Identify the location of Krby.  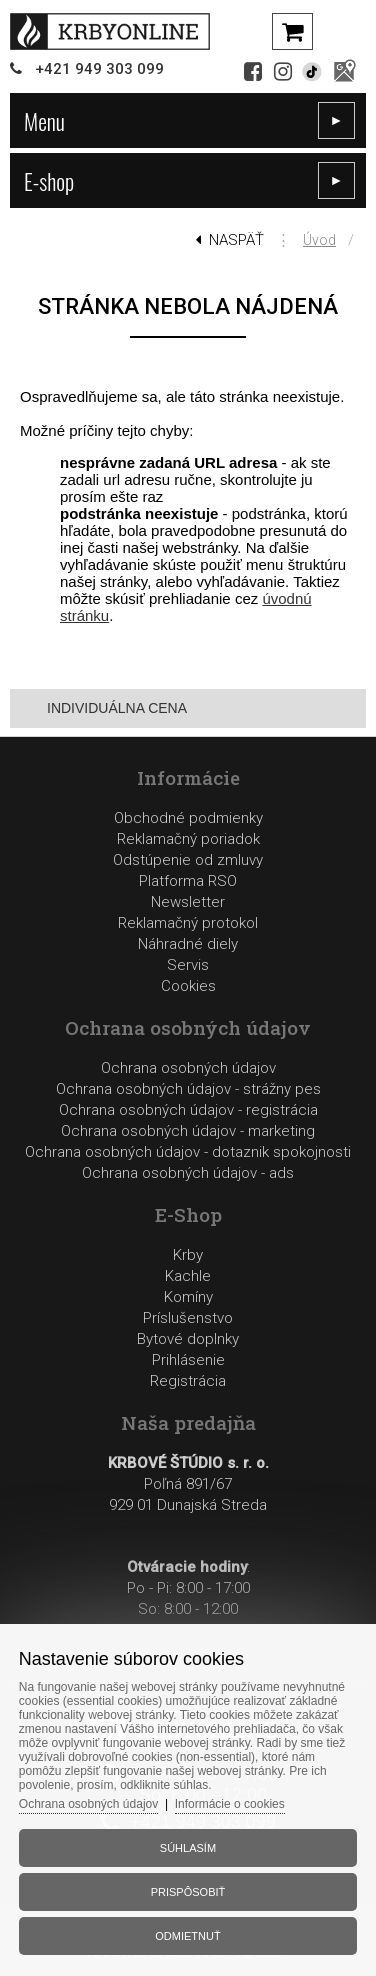
(188, 1255).